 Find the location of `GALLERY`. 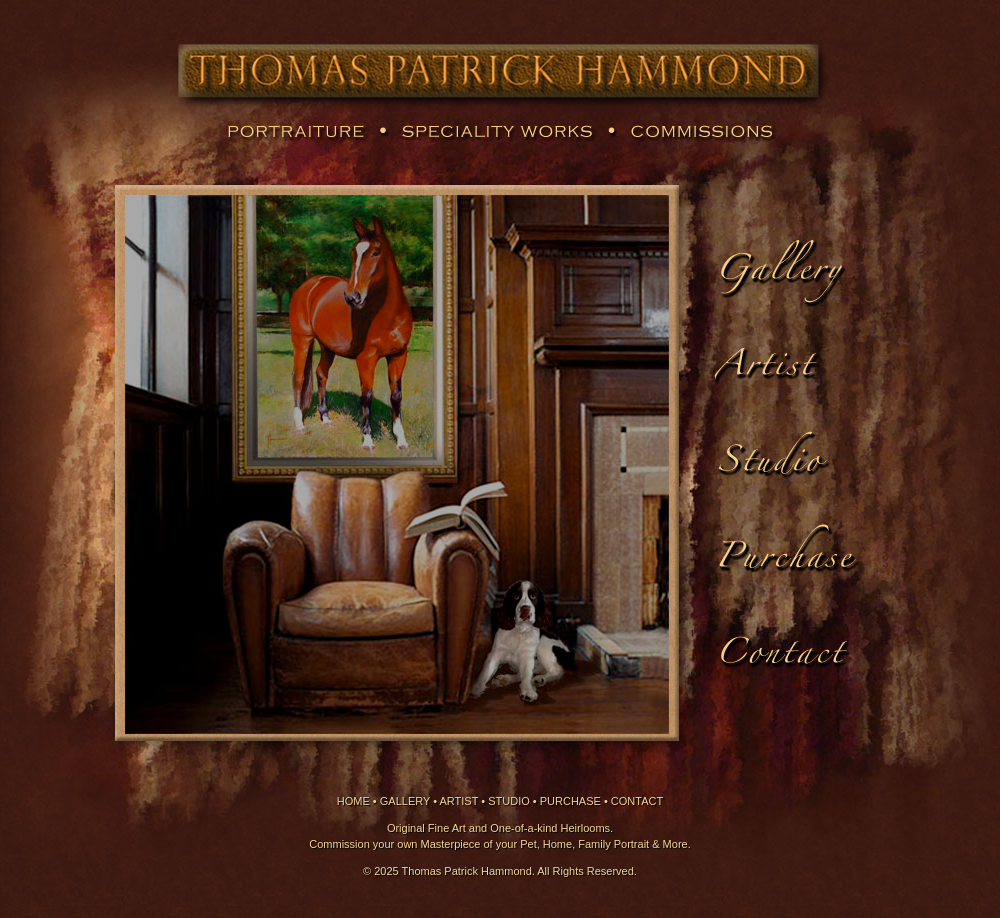

GALLERY is located at coordinates (405, 801).